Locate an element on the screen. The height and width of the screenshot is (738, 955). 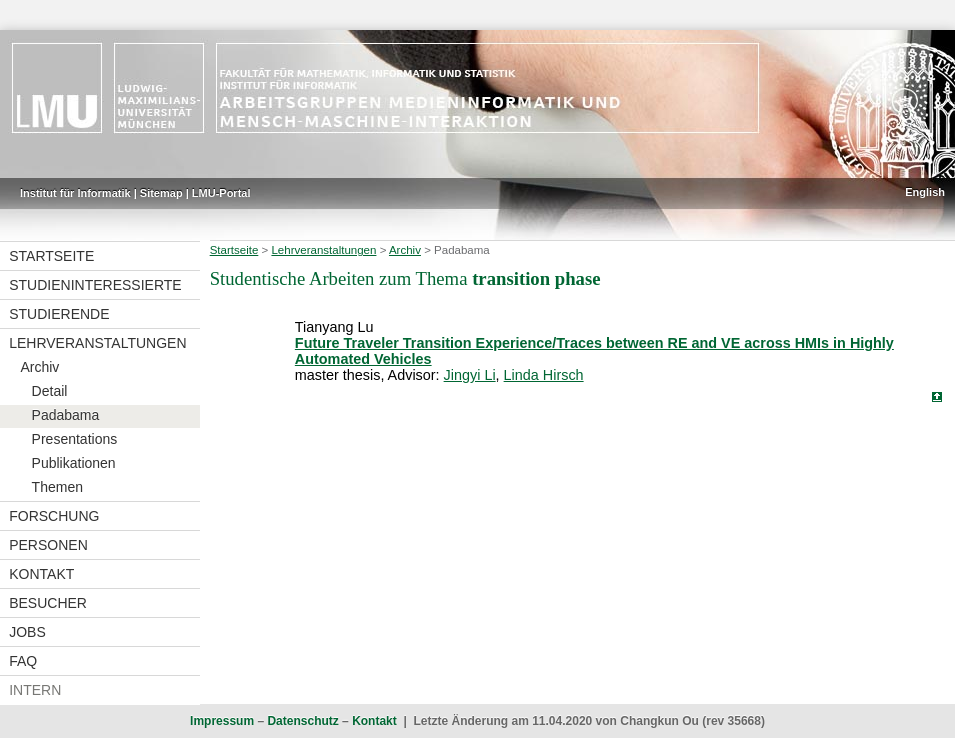
Impressum is located at coordinates (222, 721).